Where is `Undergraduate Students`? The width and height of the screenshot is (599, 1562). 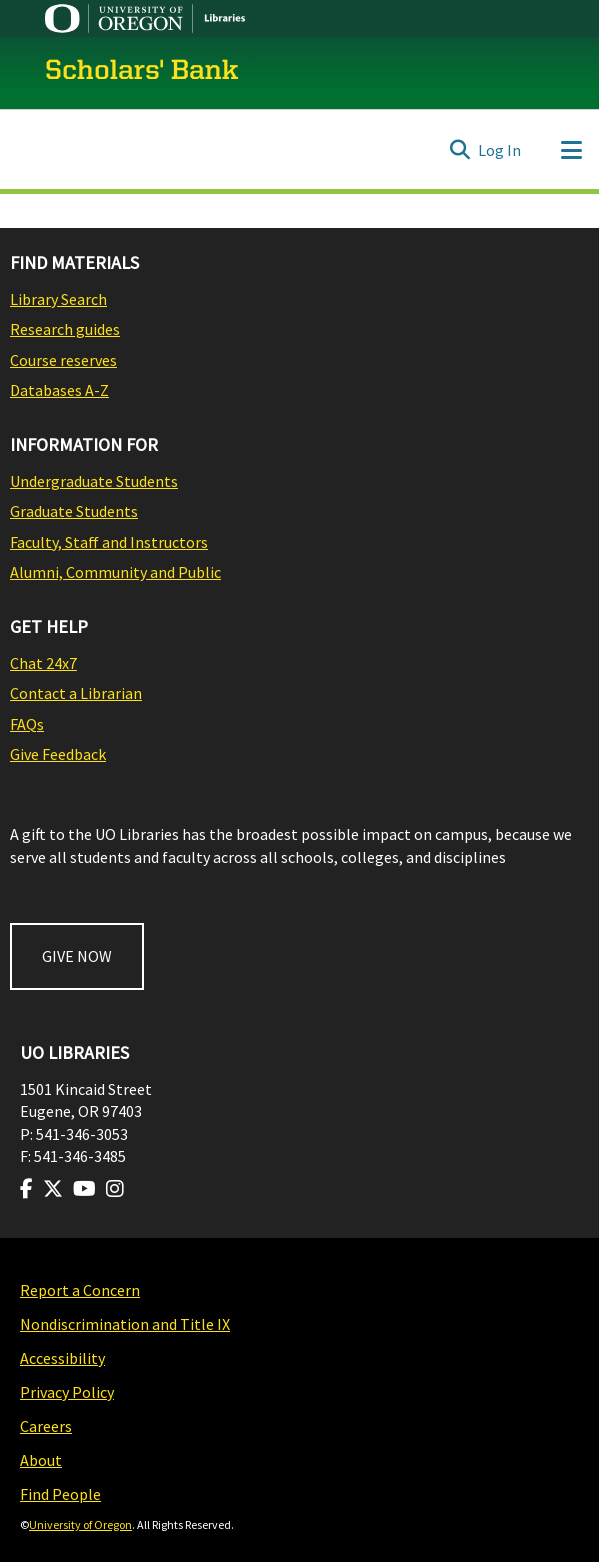
Undergraduate Students is located at coordinates (94, 481).